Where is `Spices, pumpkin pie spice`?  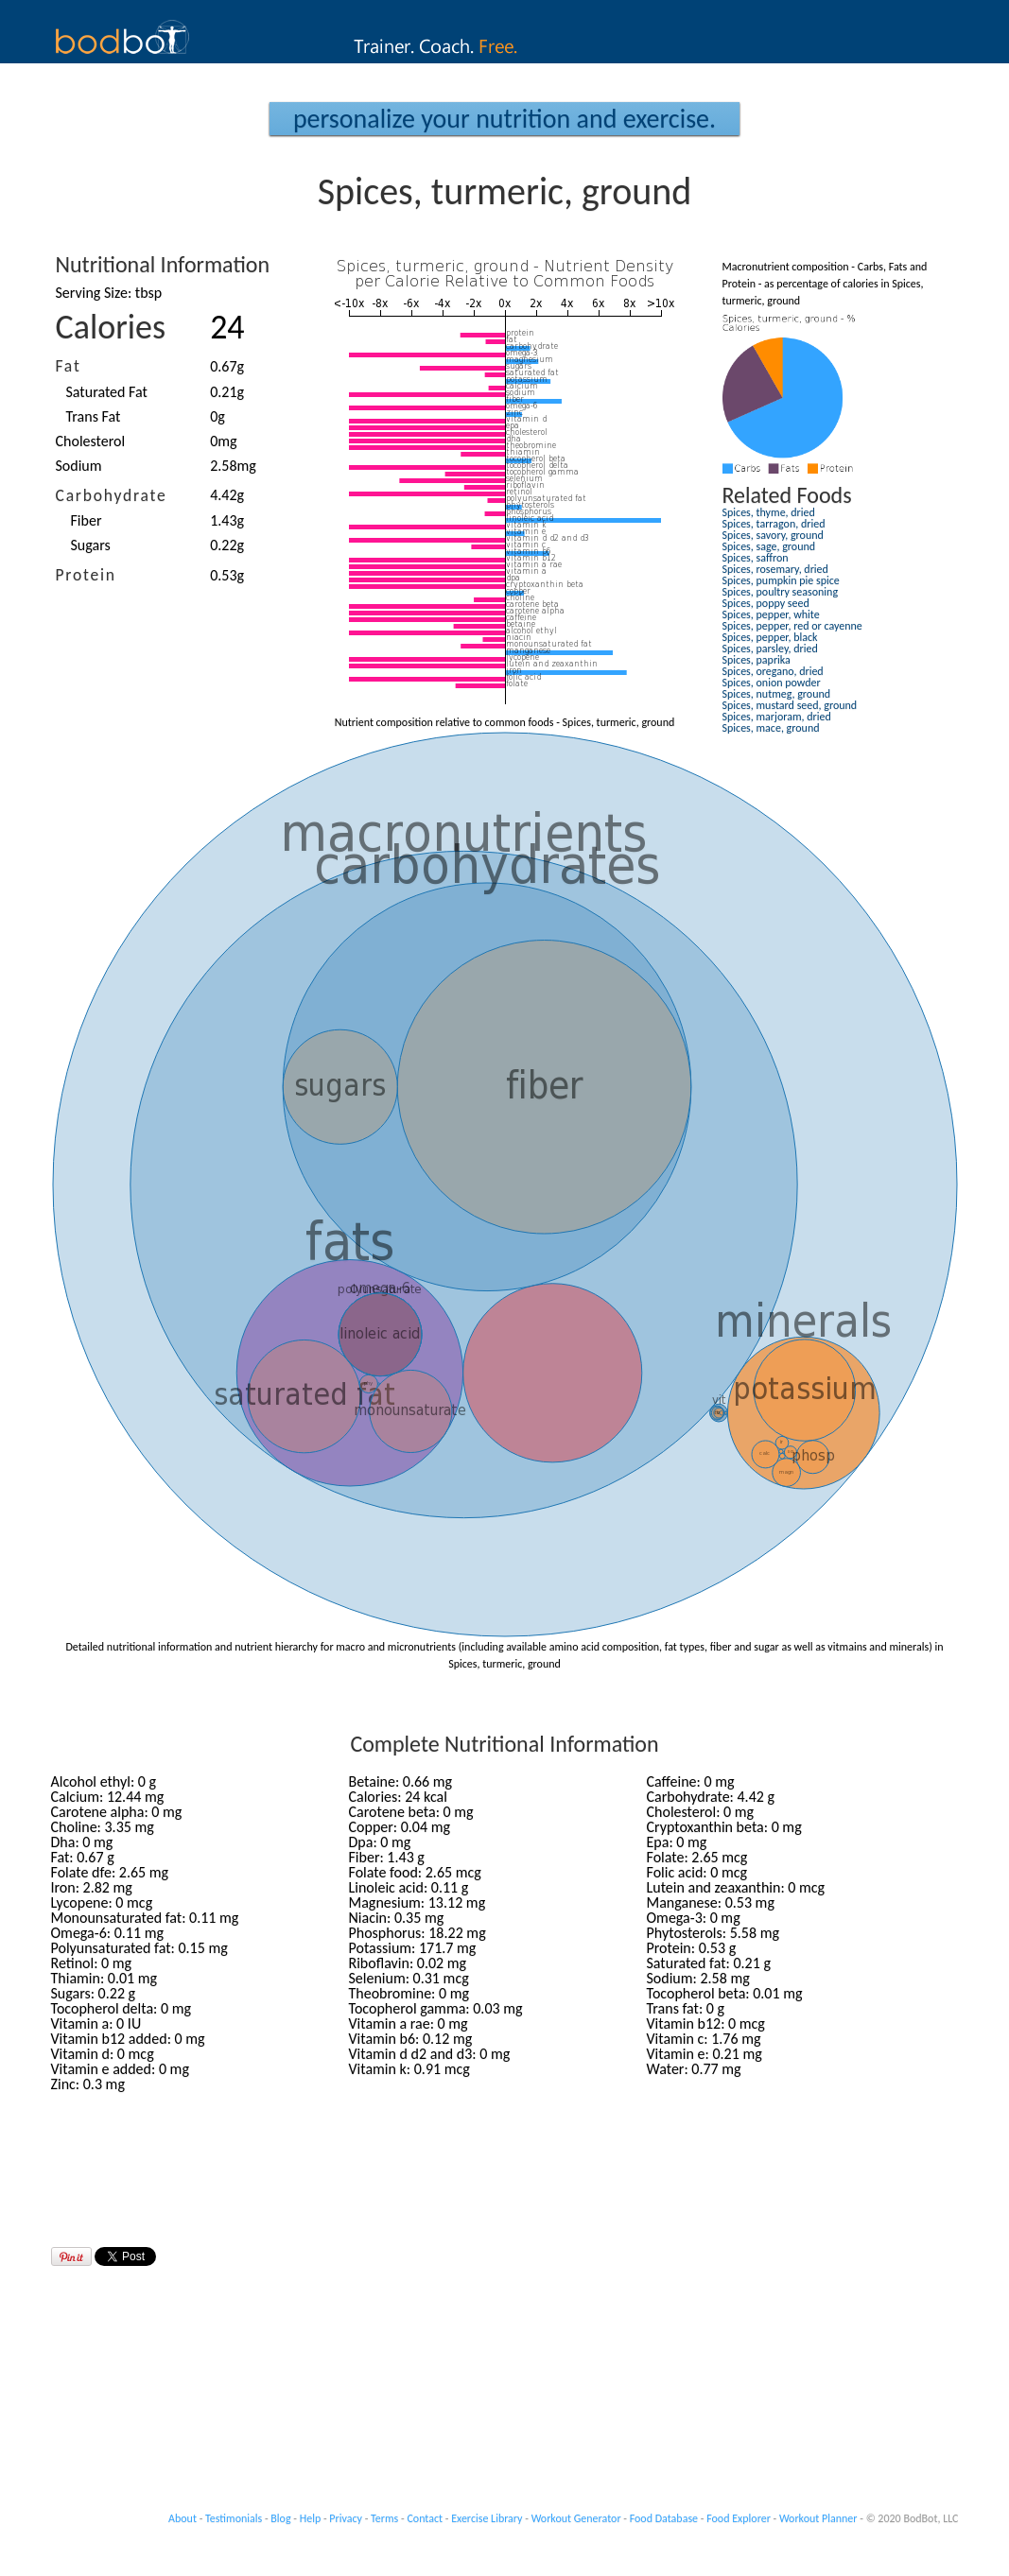 Spices, pumpkin pie spice is located at coordinates (781, 580).